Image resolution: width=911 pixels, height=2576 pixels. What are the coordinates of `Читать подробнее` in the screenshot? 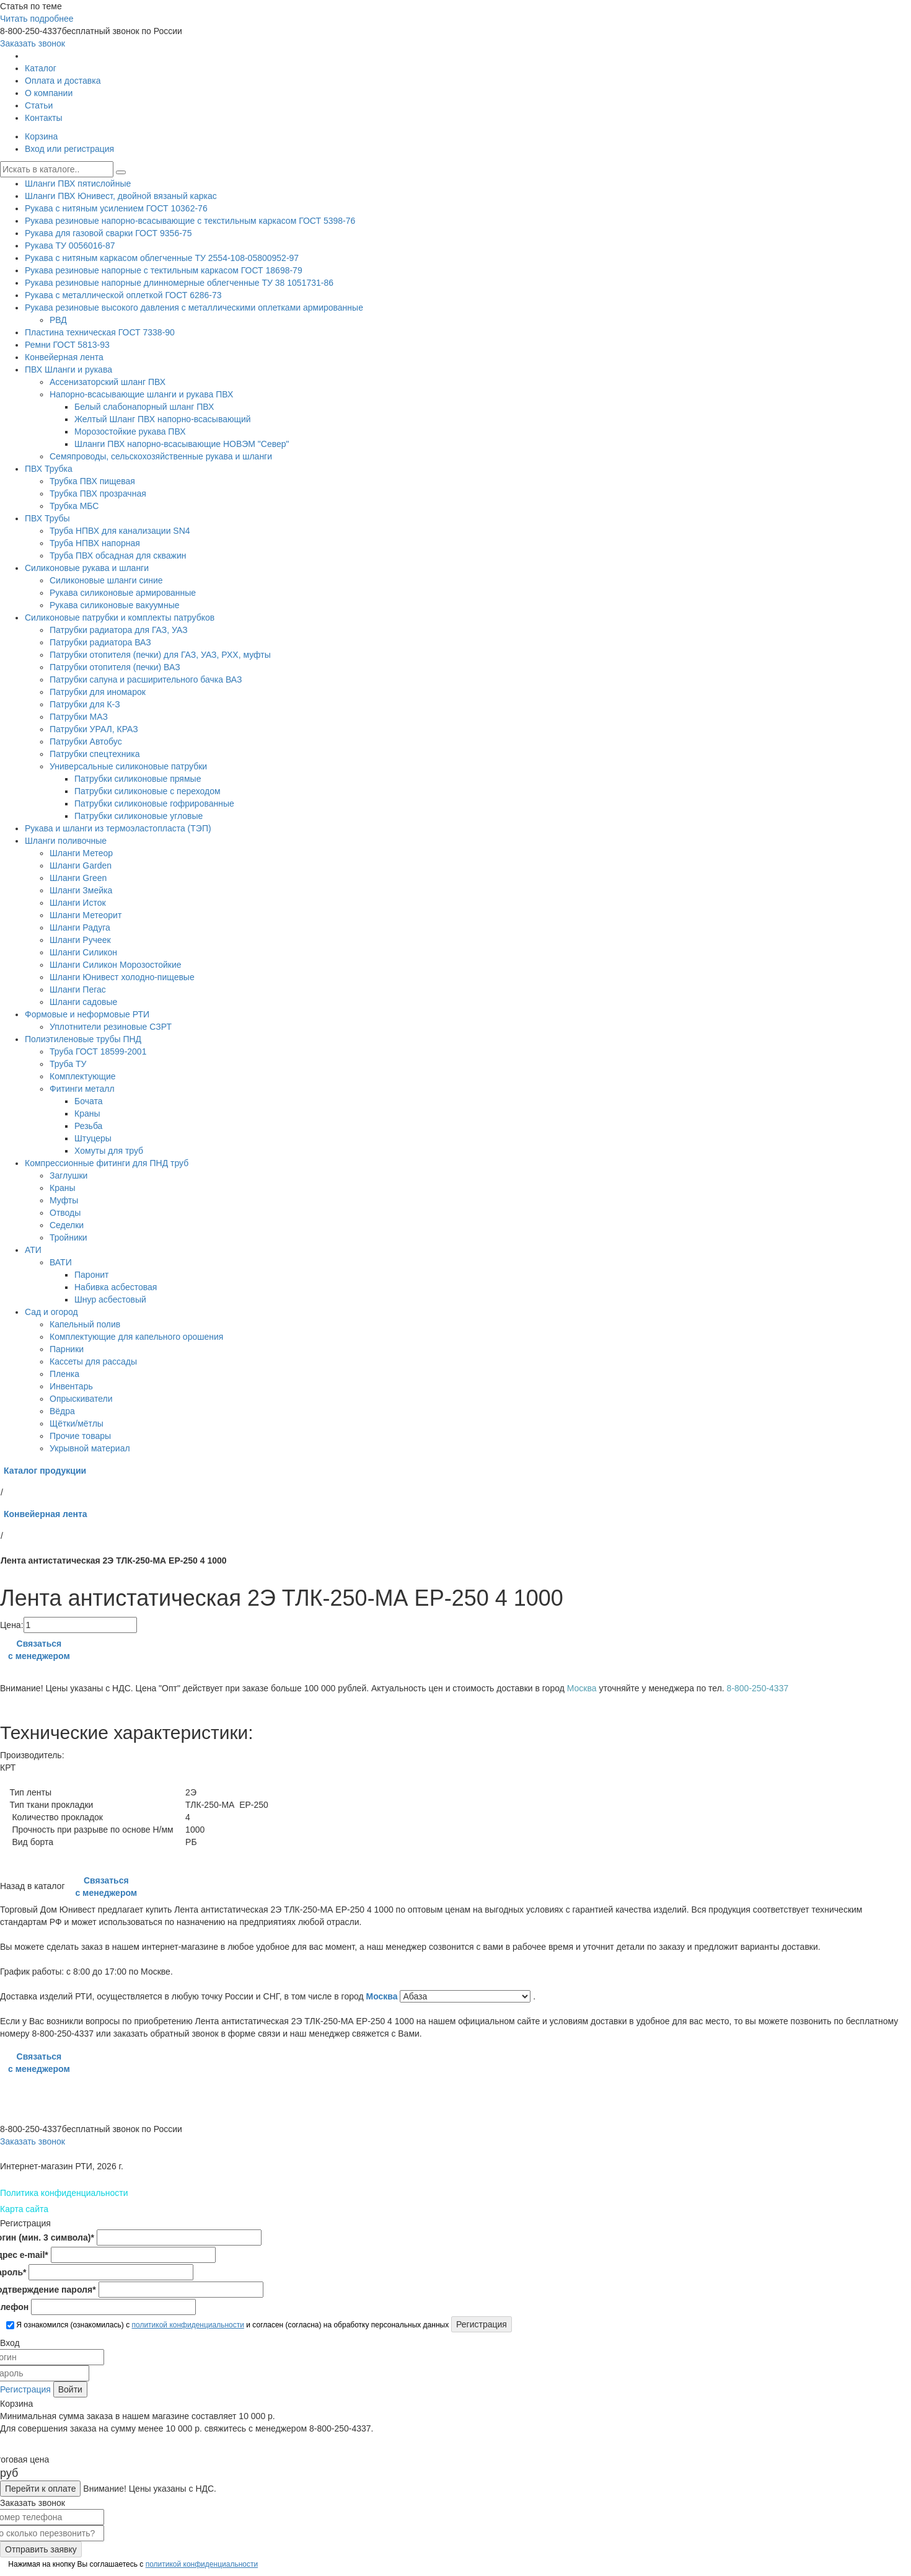 It's located at (37, 19).